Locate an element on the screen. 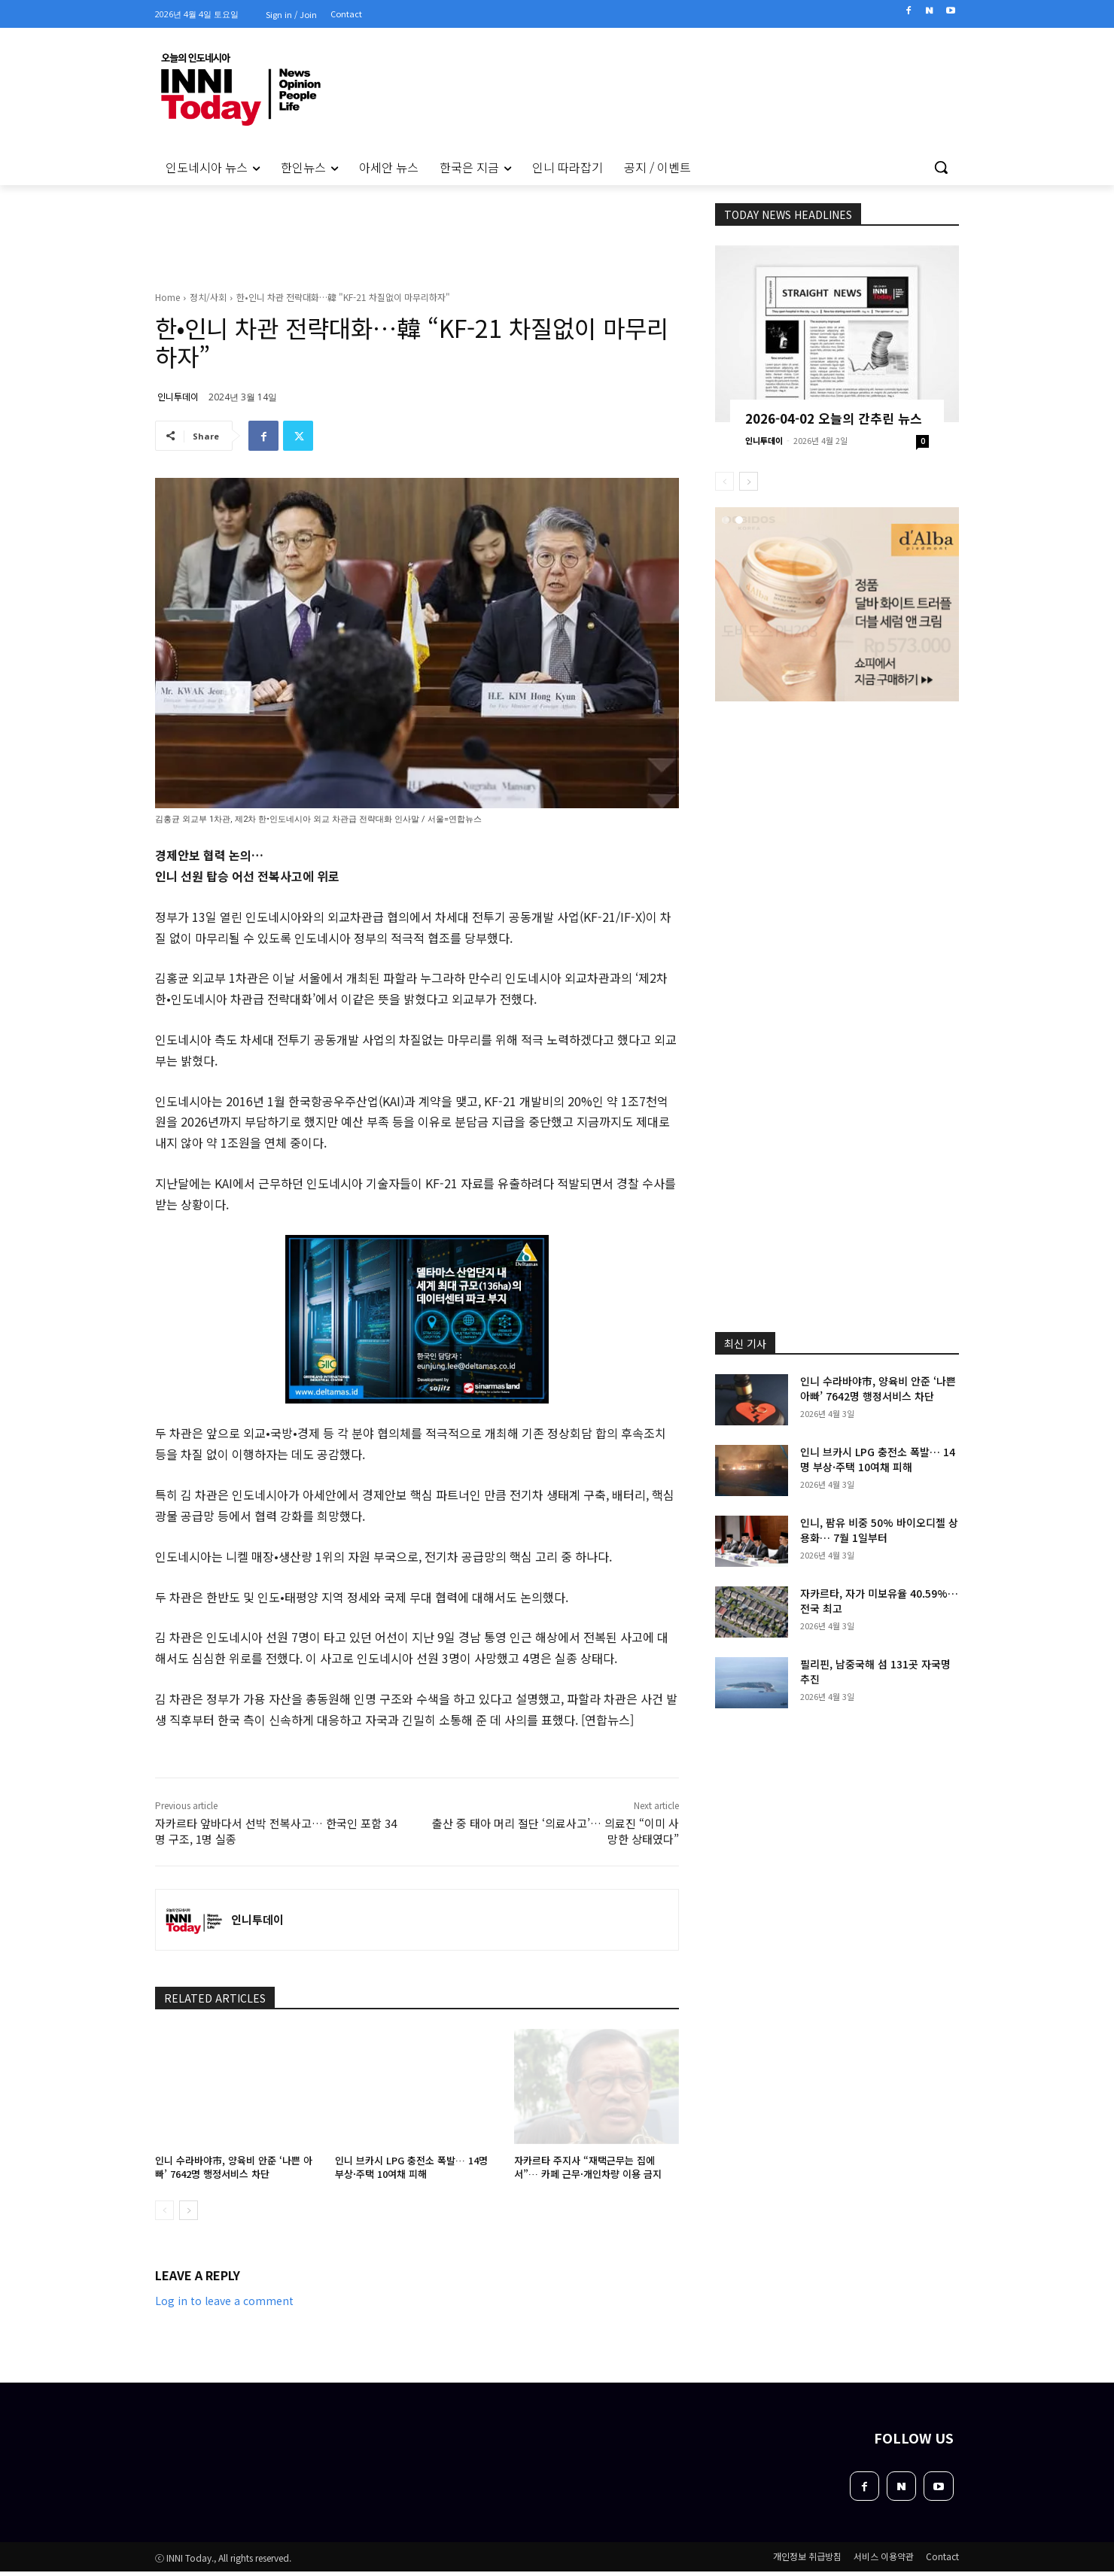 The image size is (1114, 2576). 인니투데이 is located at coordinates (178, 396).